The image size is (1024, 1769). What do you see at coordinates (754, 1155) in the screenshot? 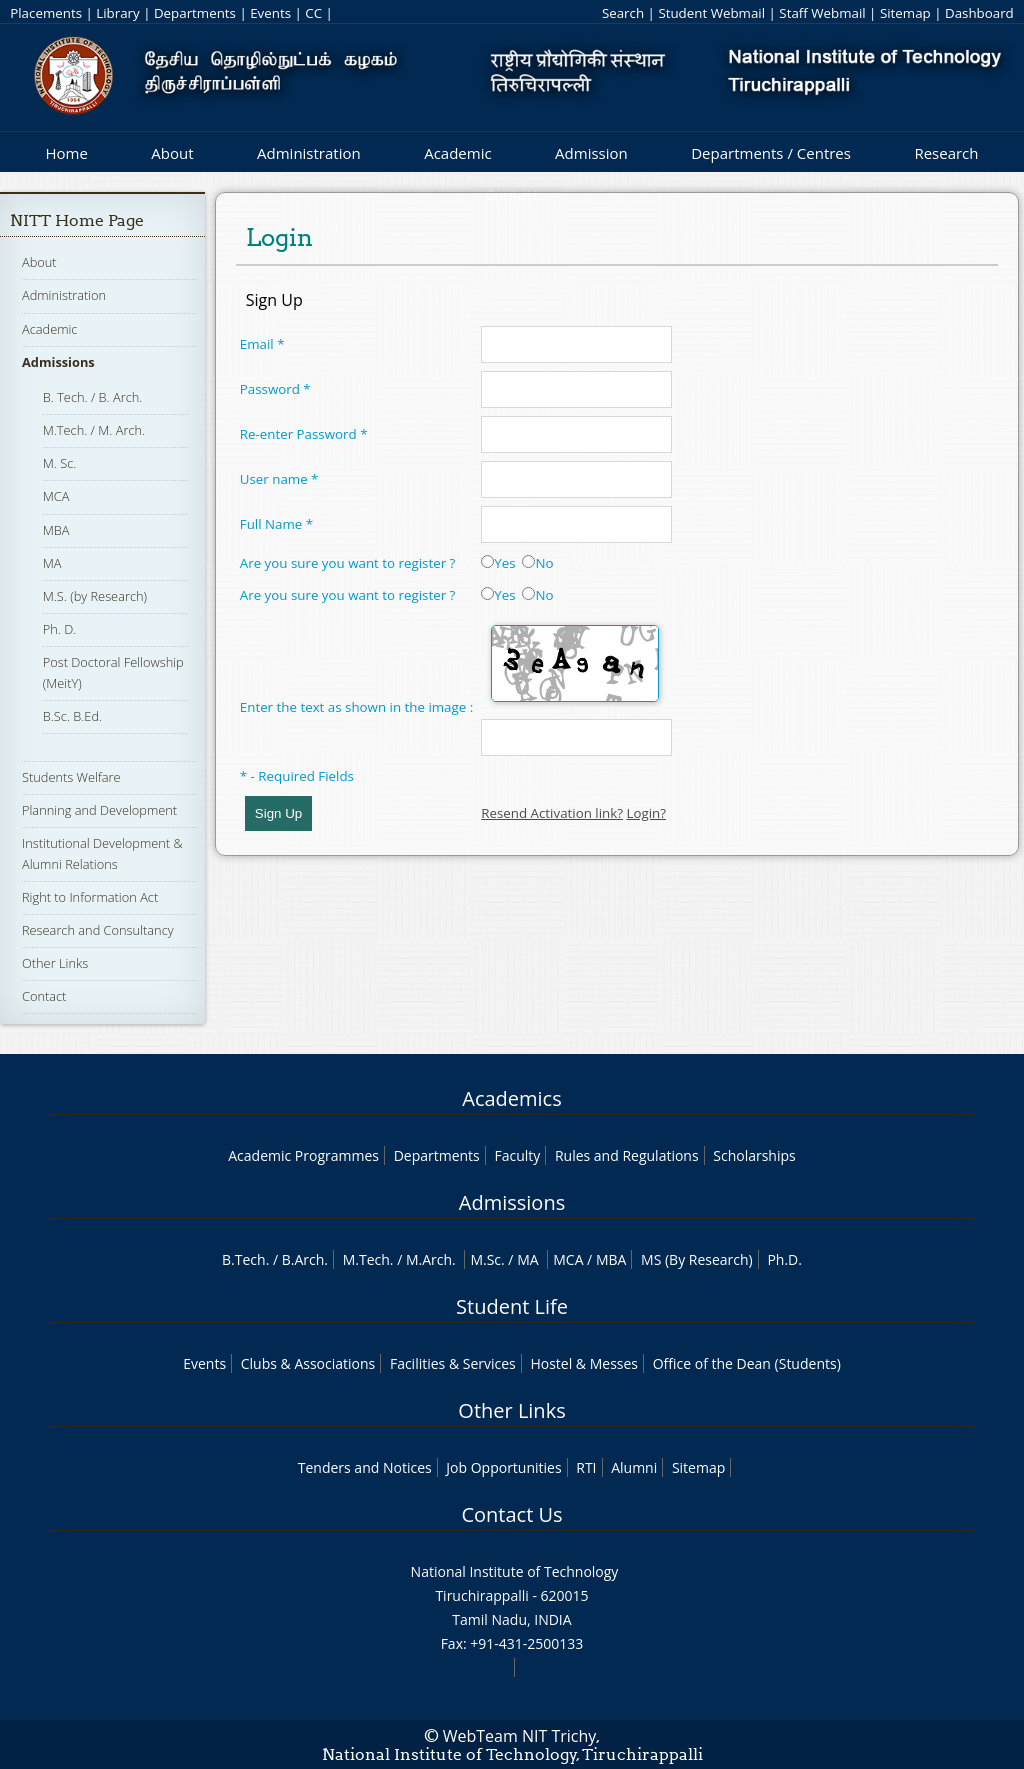
I see `Scholarships` at bounding box center [754, 1155].